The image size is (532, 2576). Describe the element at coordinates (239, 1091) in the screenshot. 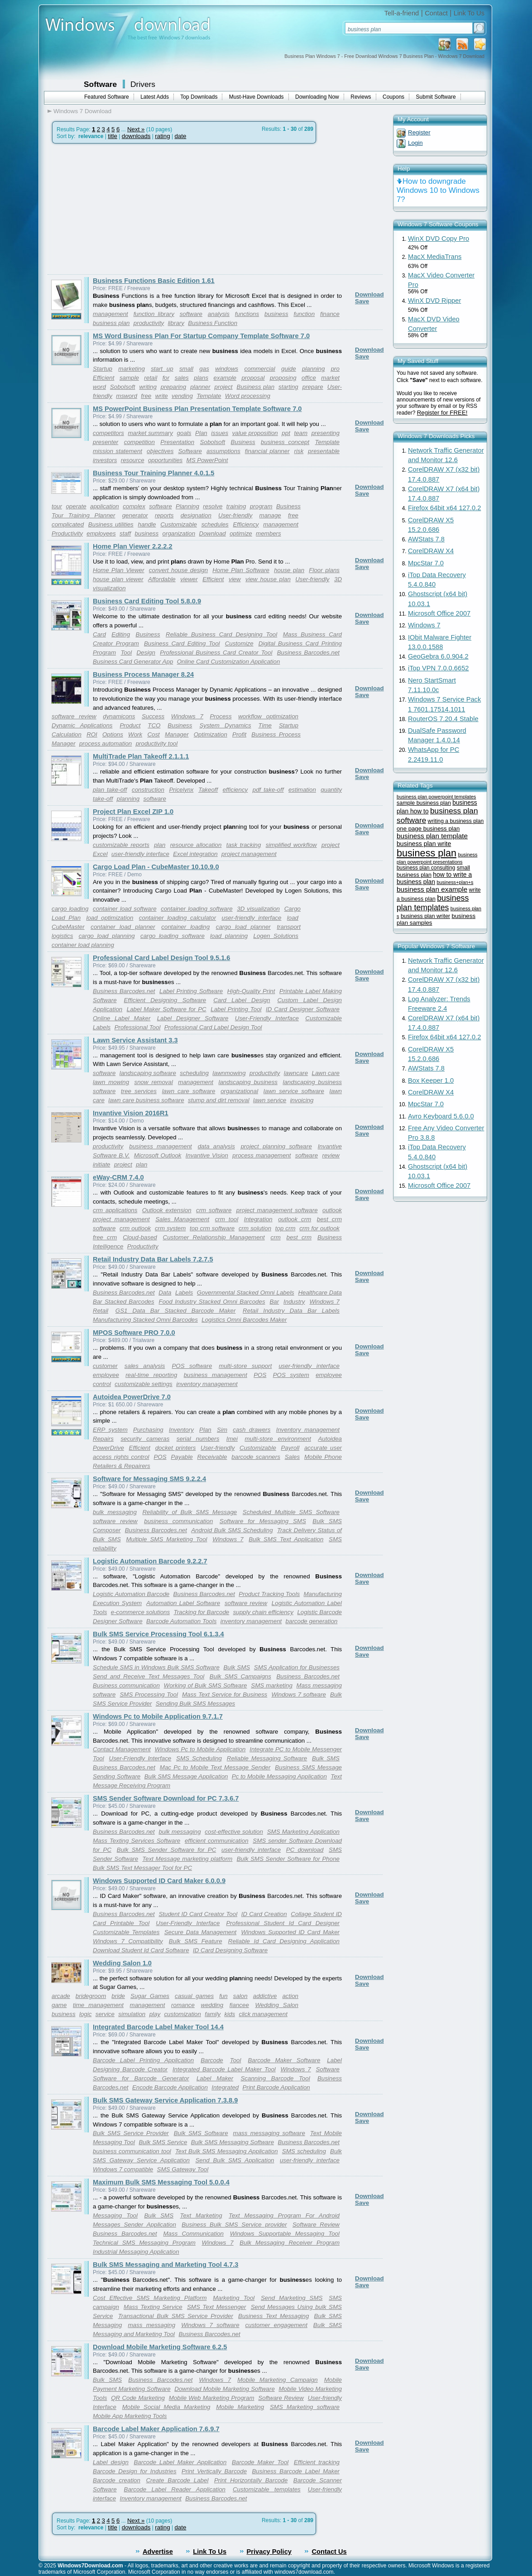

I see `organizational` at that location.